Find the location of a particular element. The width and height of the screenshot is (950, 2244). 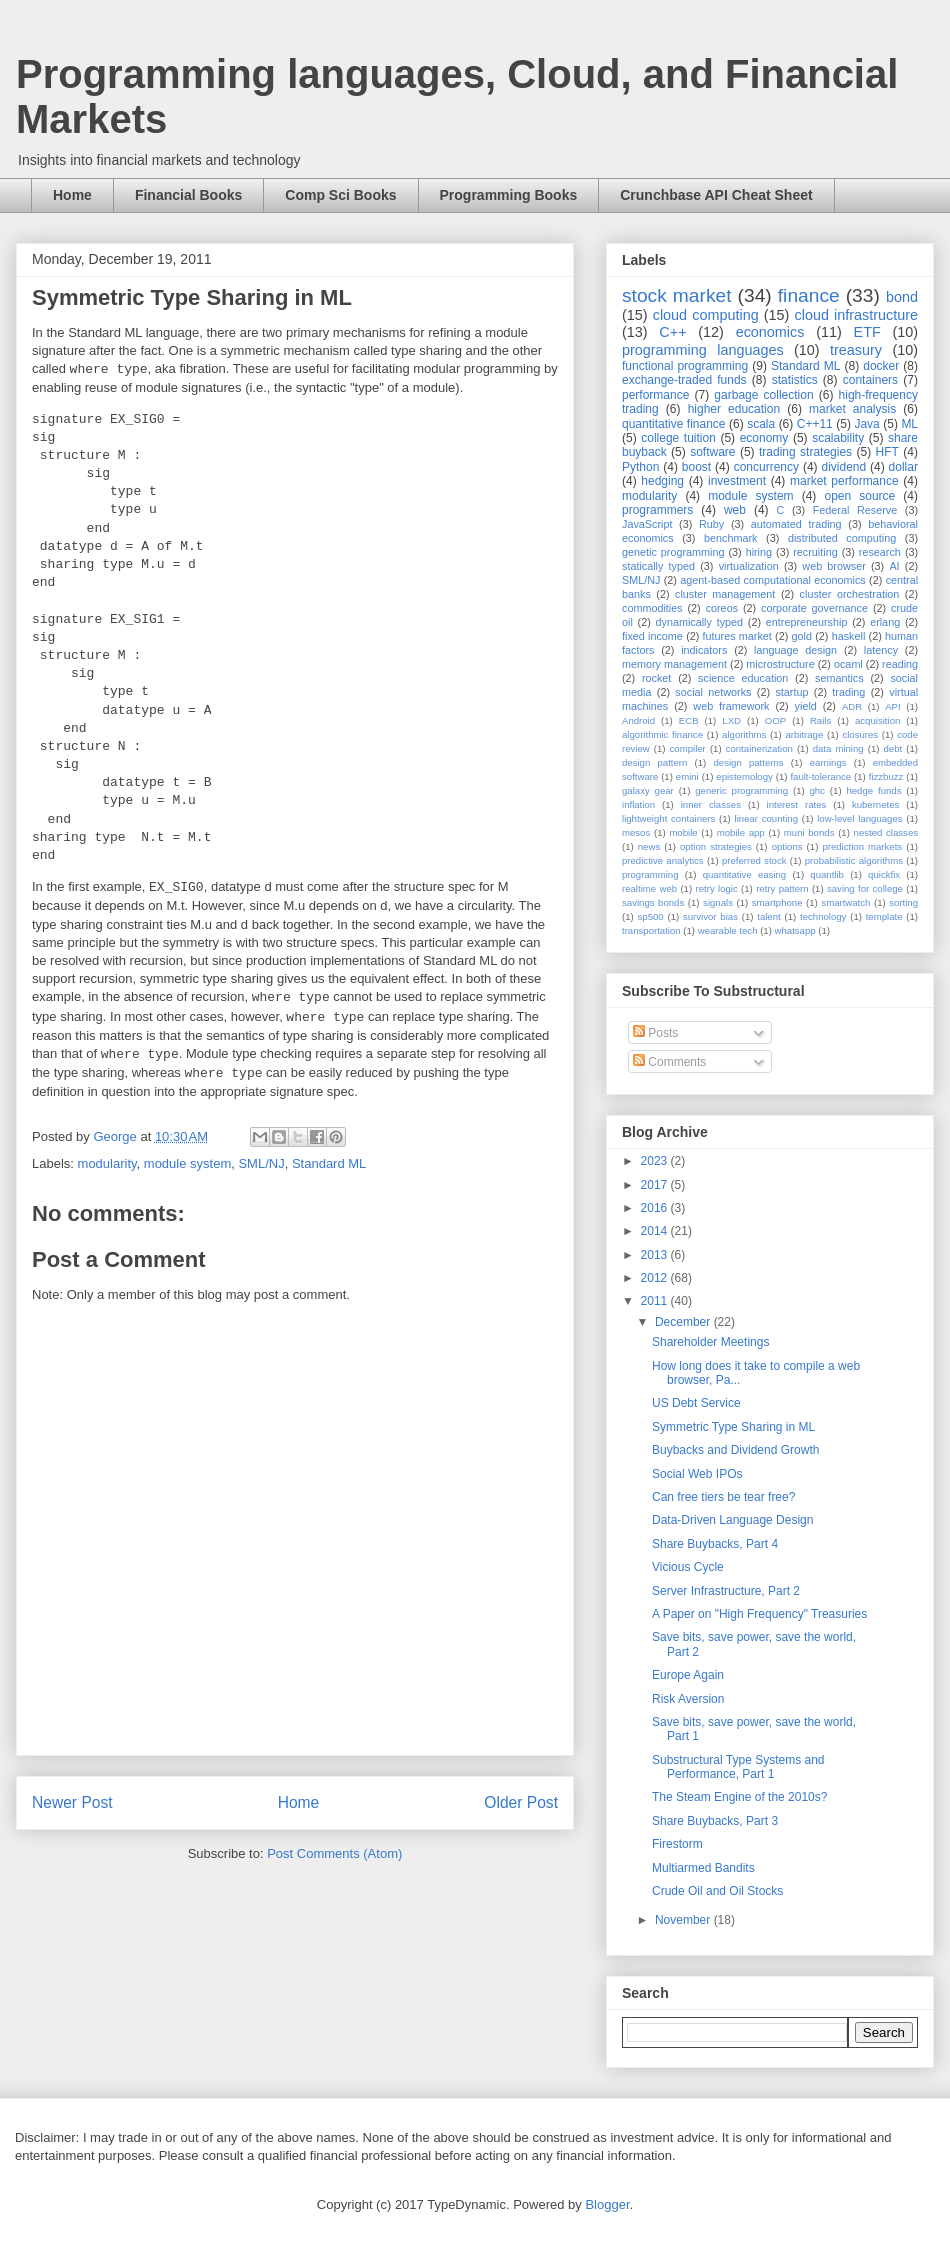

retry pattern is located at coordinates (782, 888).